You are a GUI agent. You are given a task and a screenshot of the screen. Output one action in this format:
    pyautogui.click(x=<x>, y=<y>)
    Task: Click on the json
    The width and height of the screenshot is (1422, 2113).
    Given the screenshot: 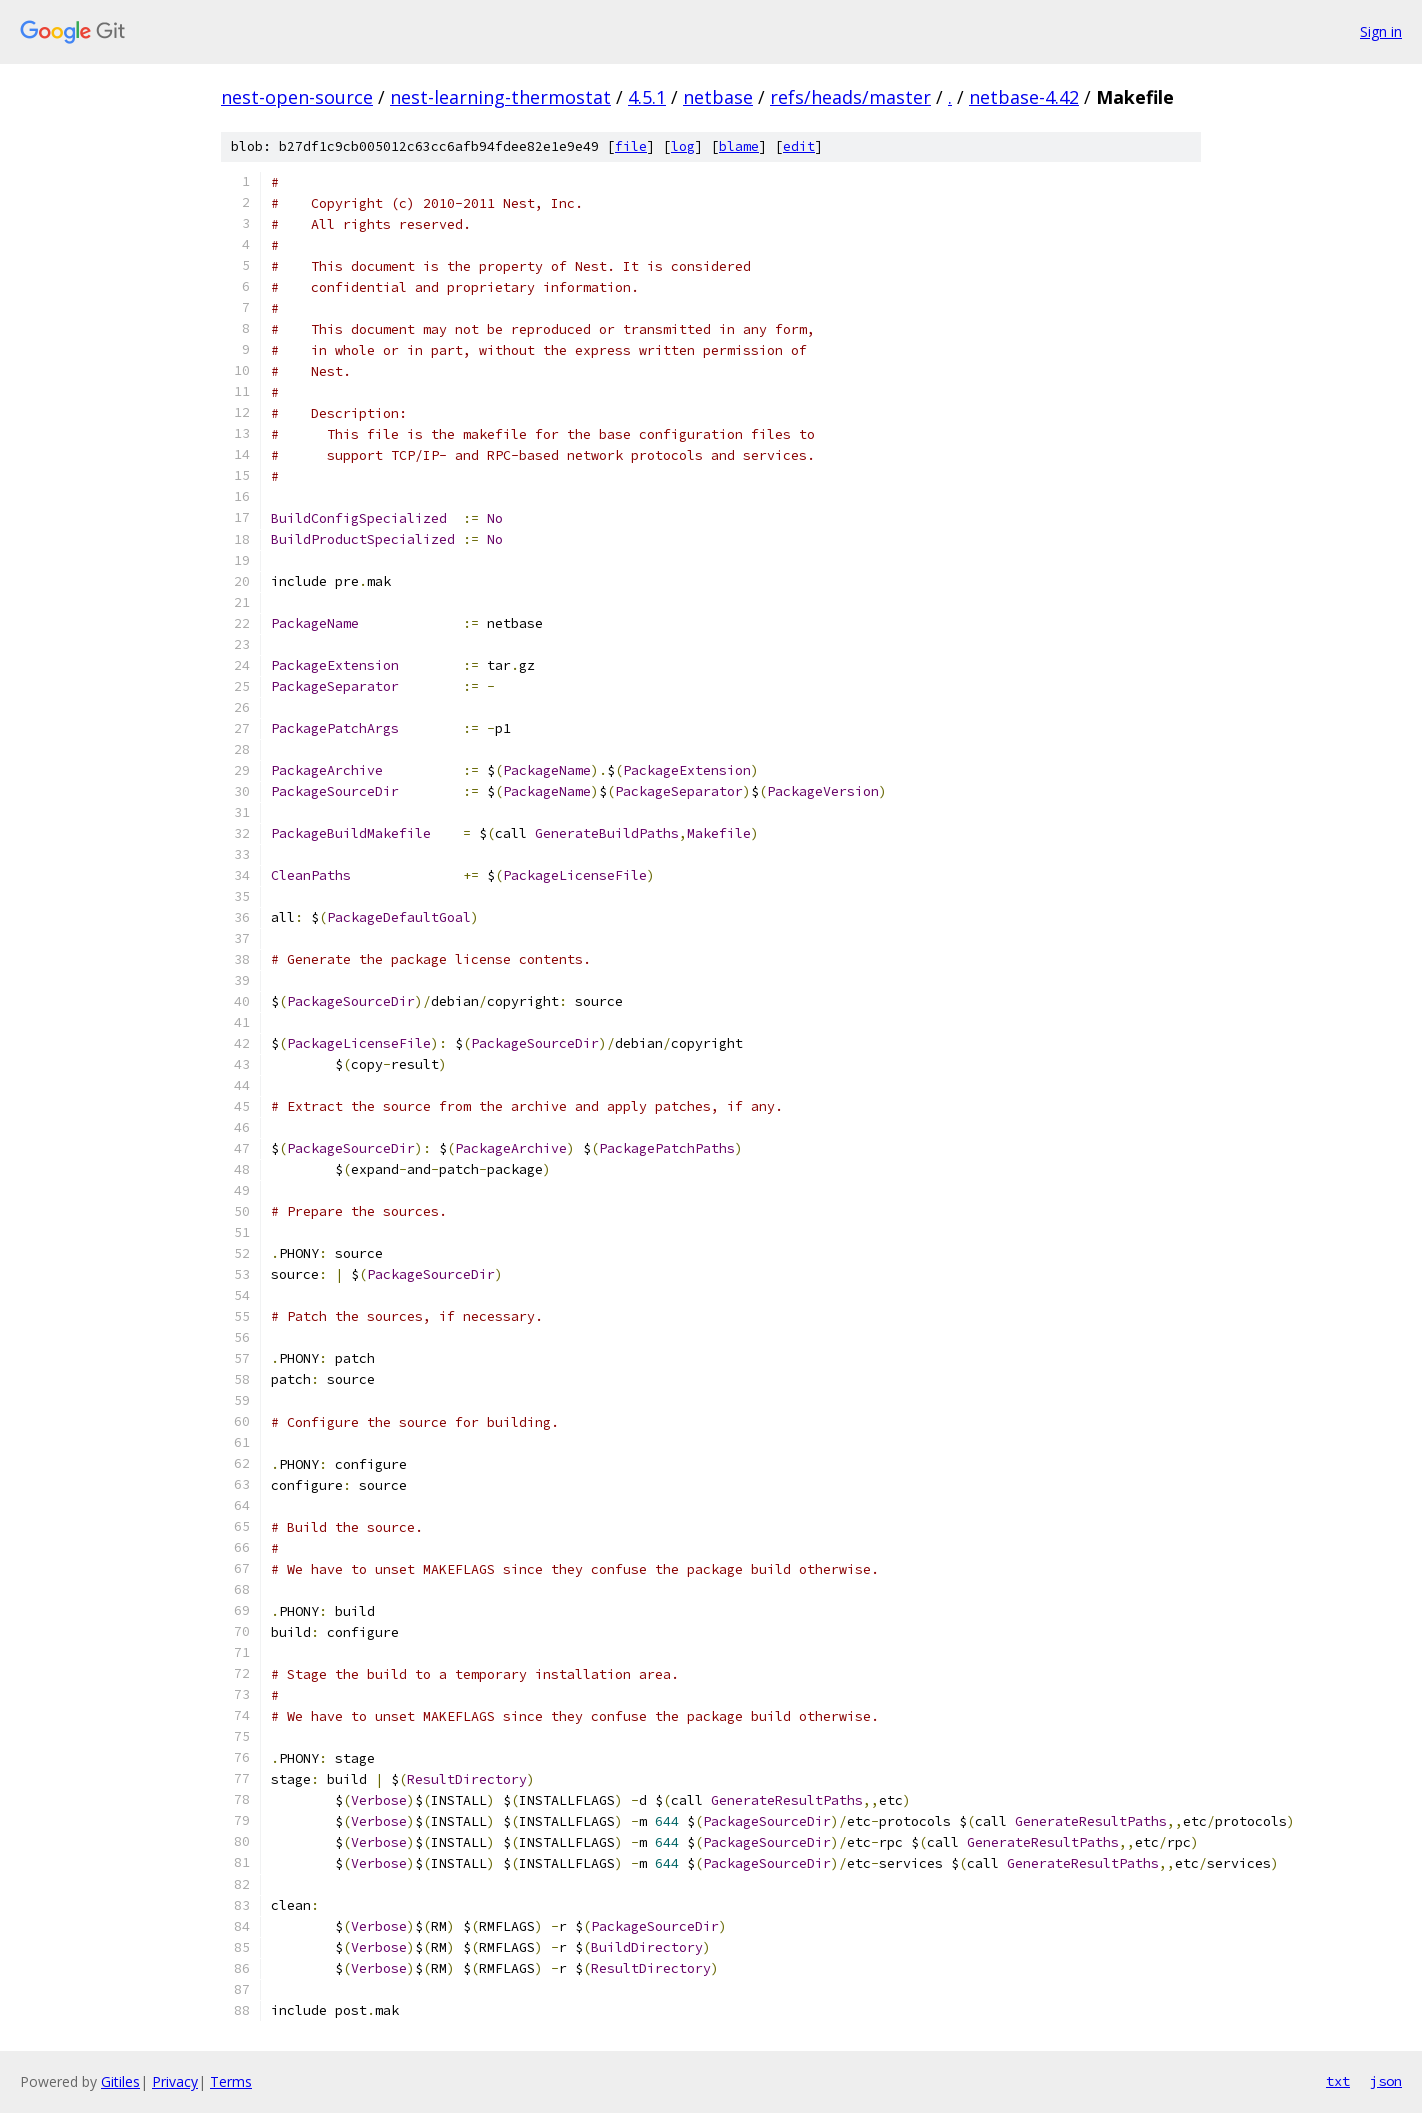 What is the action you would take?
    pyautogui.click(x=1386, y=2081)
    